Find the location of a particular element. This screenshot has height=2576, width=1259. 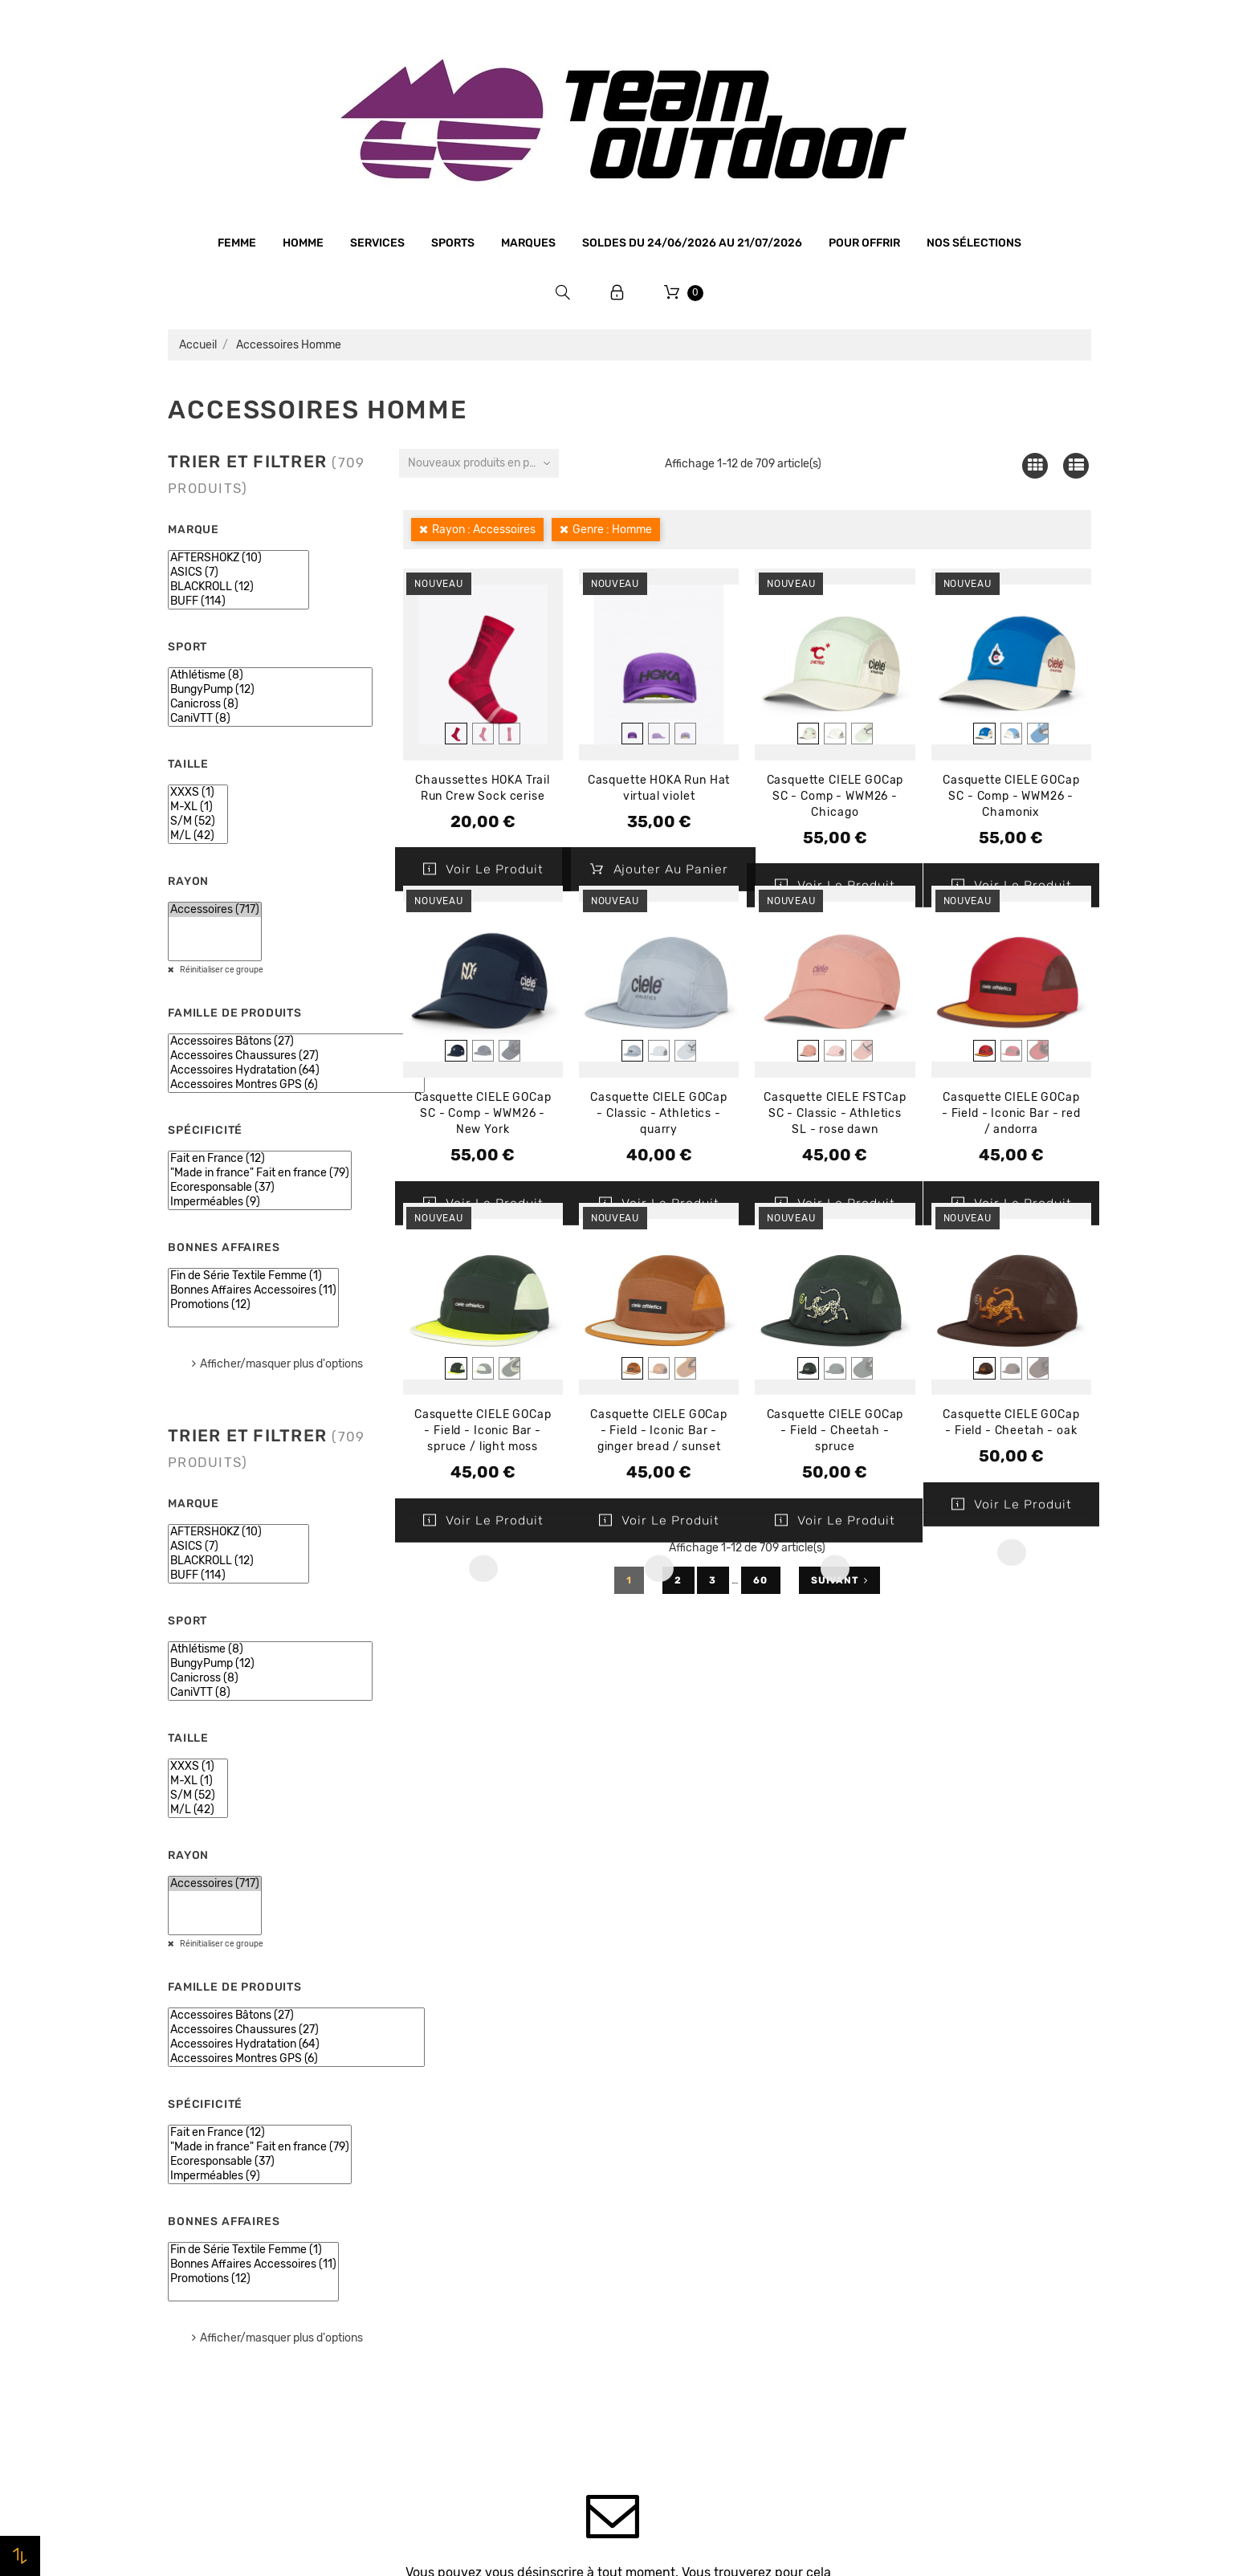

SOLDES du 24/06/2026 au 21/07/2026 is located at coordinates (692, 243).